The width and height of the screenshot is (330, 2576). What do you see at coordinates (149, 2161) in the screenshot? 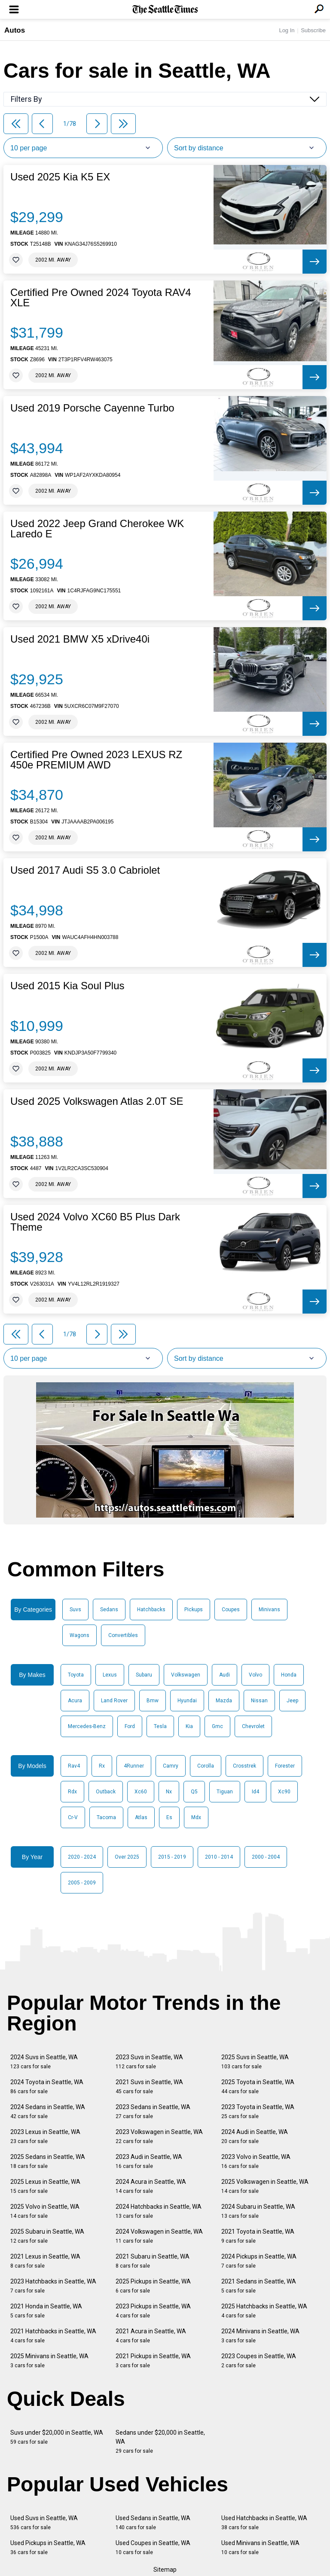
I see `2023 Audi in Seattle, WA` at bounding box center [149, 2161].